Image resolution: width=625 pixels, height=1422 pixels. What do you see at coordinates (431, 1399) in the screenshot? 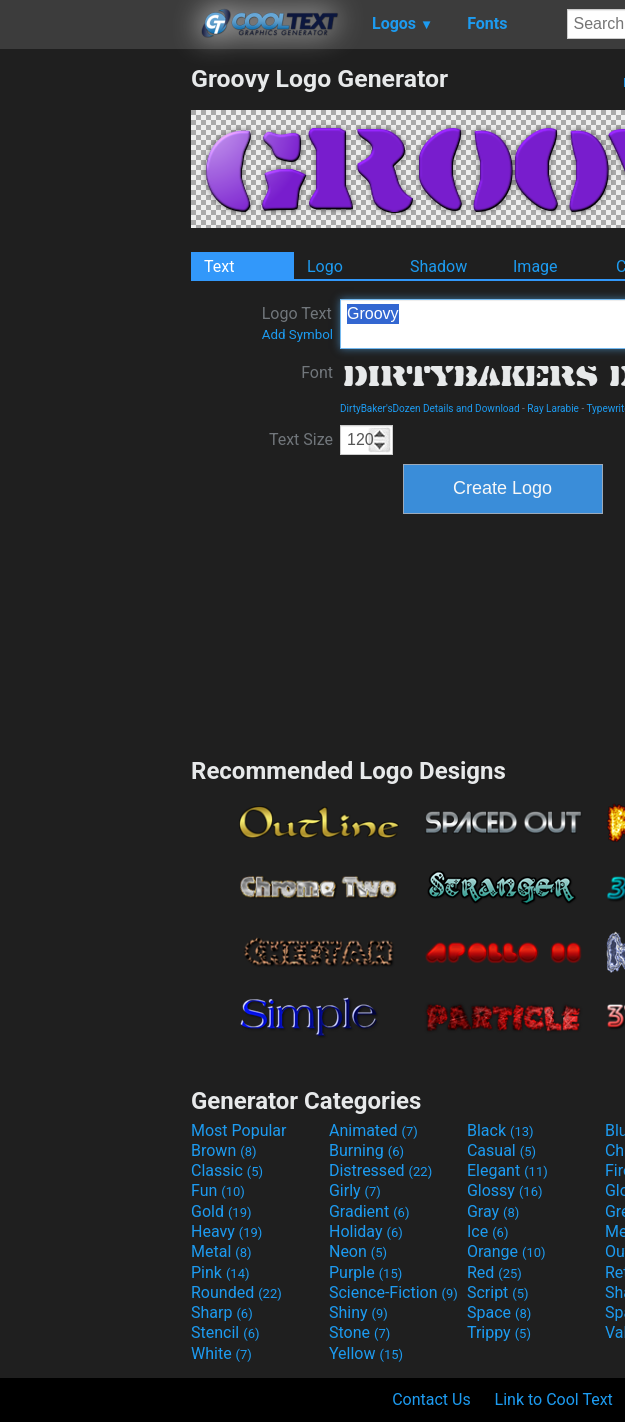
I see `Contact Us` at bounding box center [431, 1399].